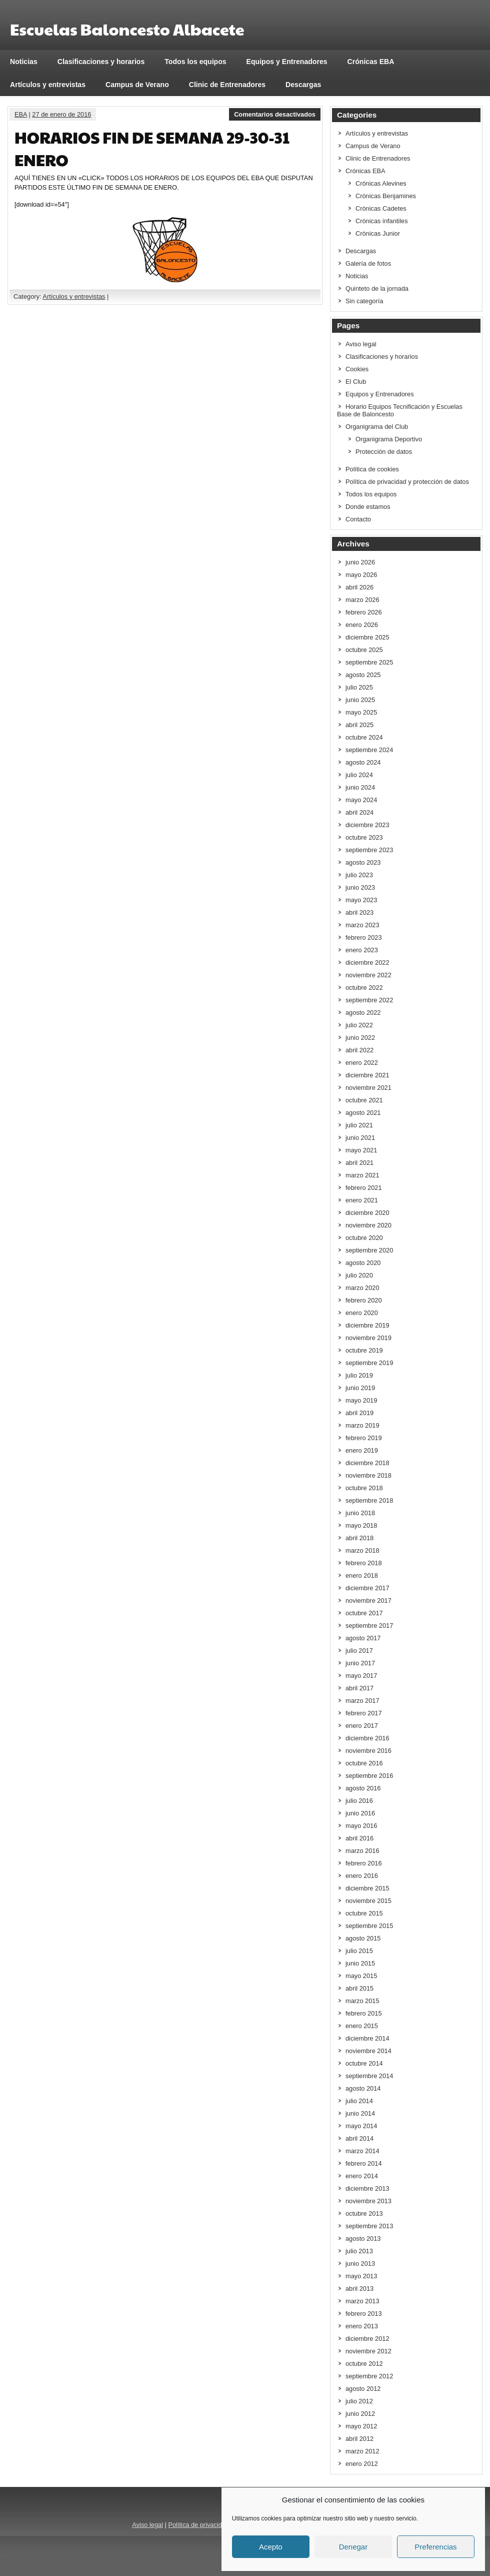  Describe the element at coordinates (360, 887) in the screenshot. I see `junio 2023` at that location.